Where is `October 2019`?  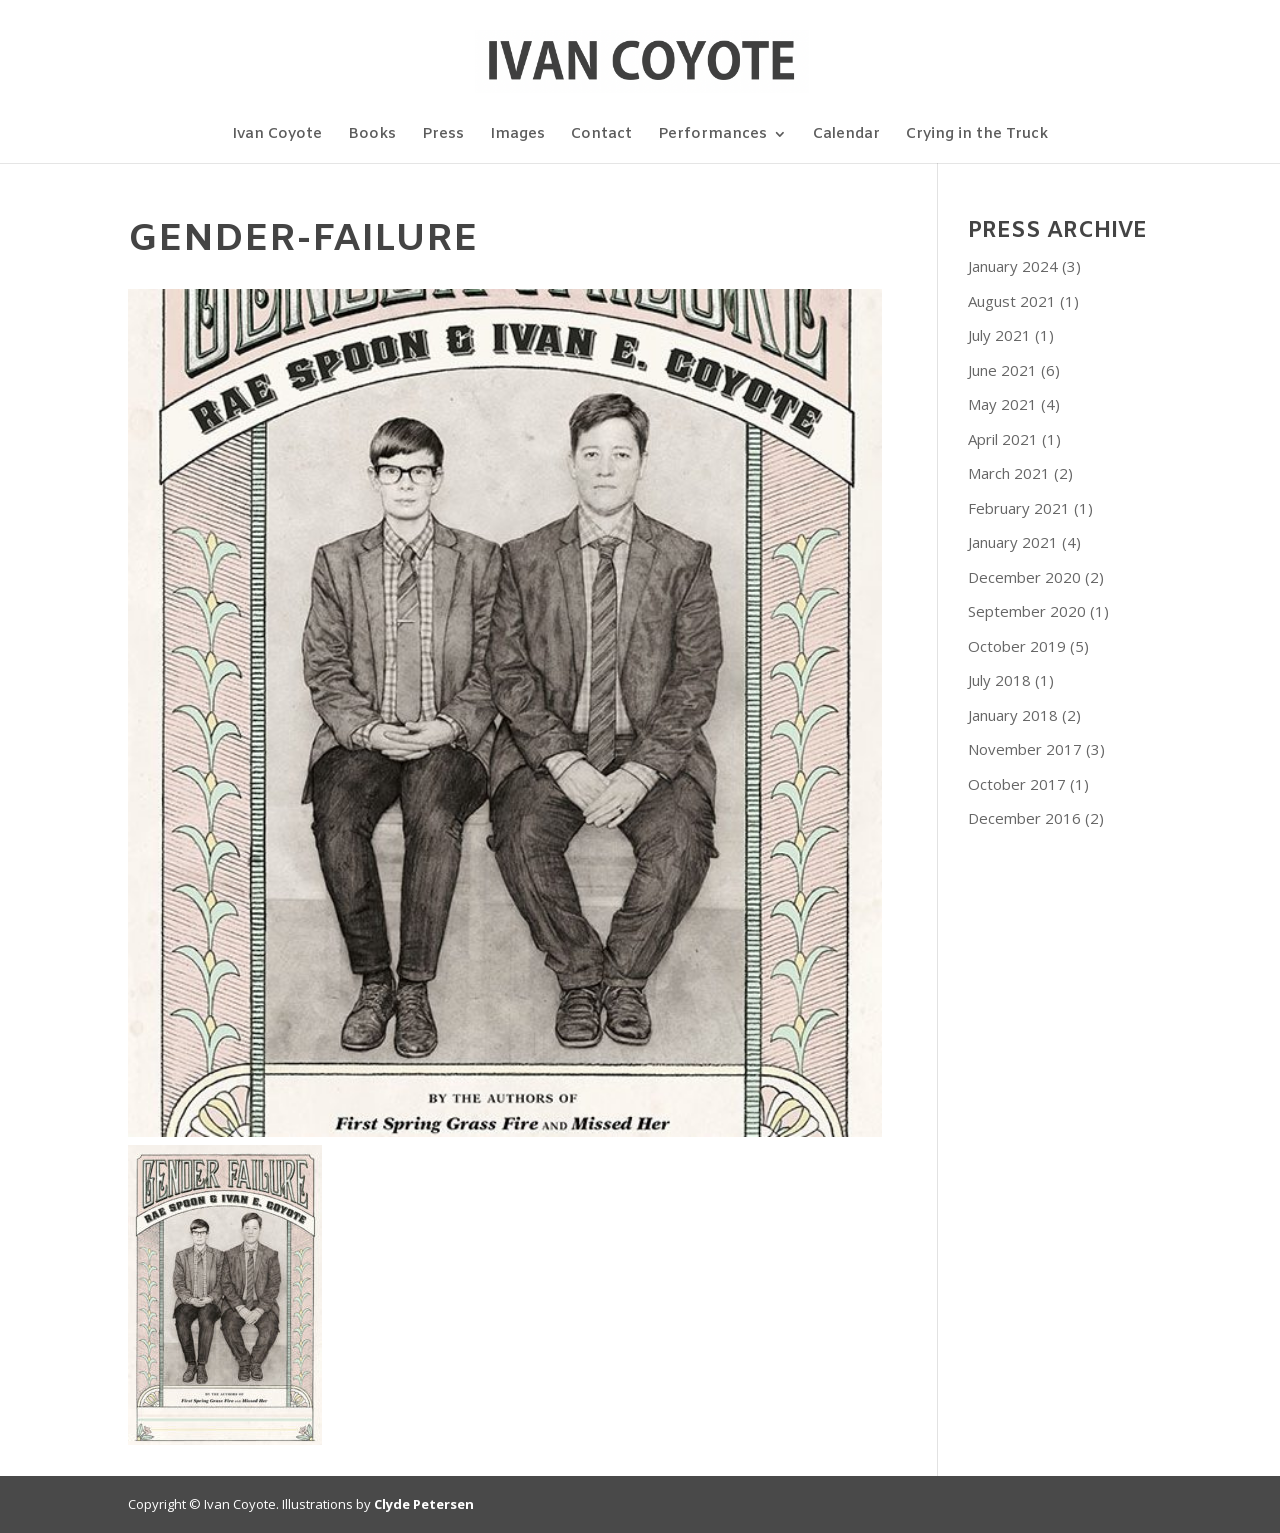 October 2019 is located at coordinates (1017, 646).